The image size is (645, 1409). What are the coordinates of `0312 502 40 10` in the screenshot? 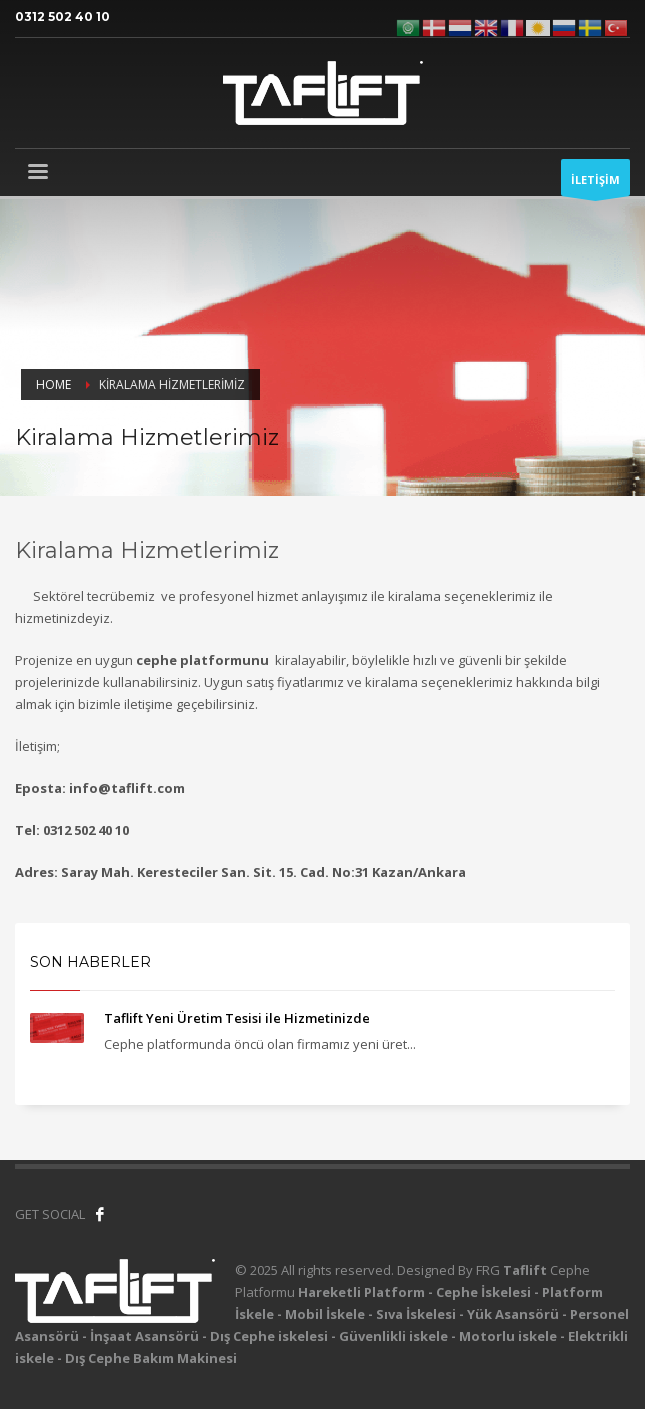 It's located at (62, 16).